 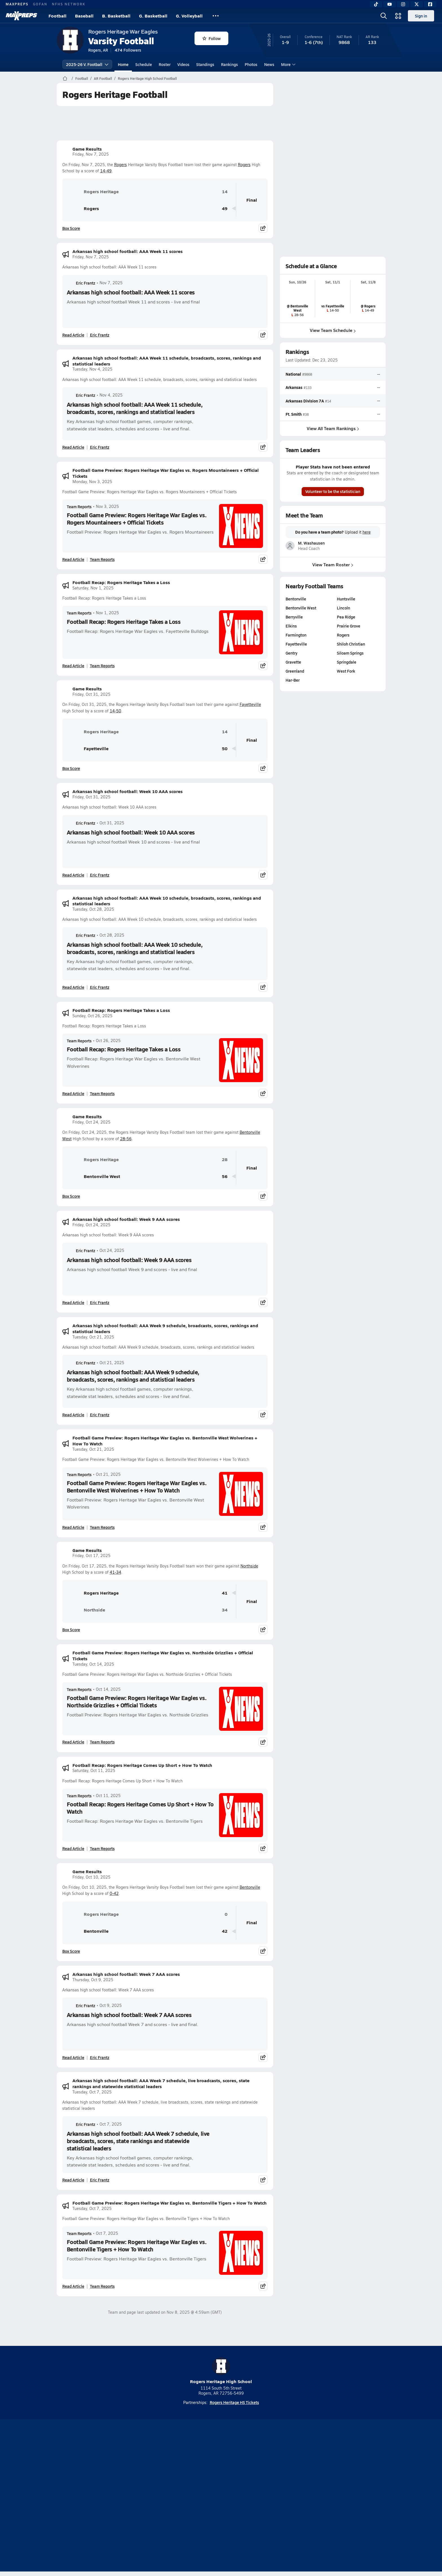 I want to click on Rogers Heritage High School Football, so click(x=147, y=78).